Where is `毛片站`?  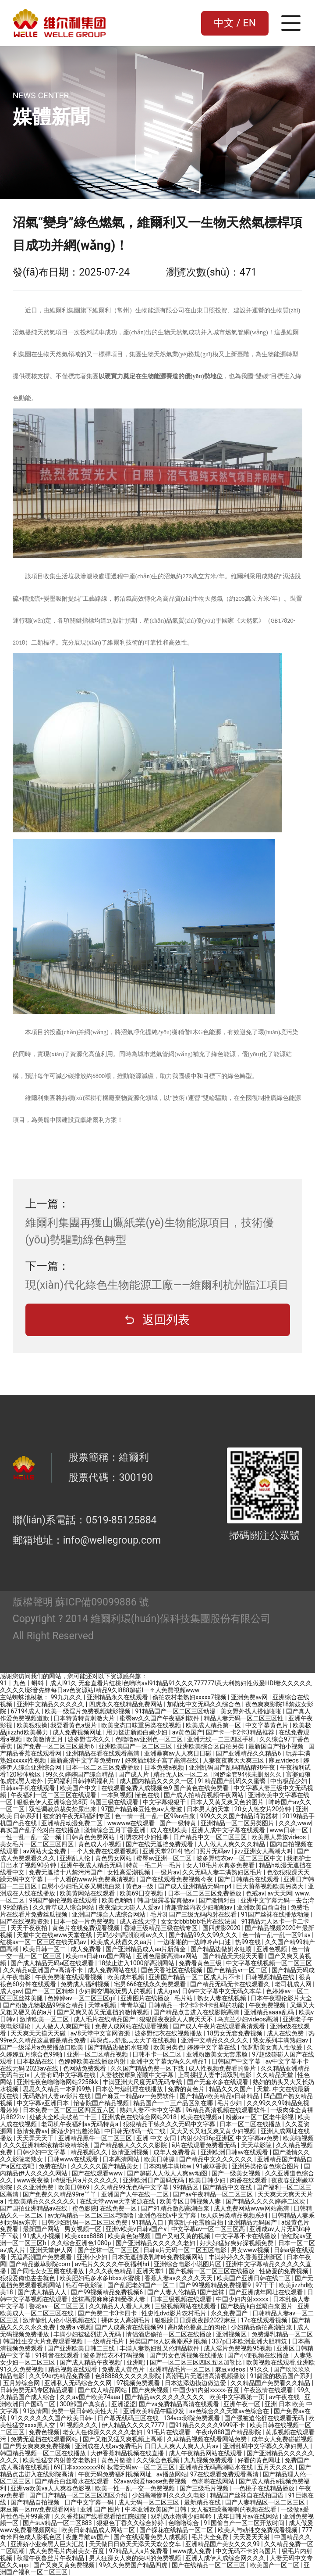 毛片站 is located at coordinates (184, 1998).